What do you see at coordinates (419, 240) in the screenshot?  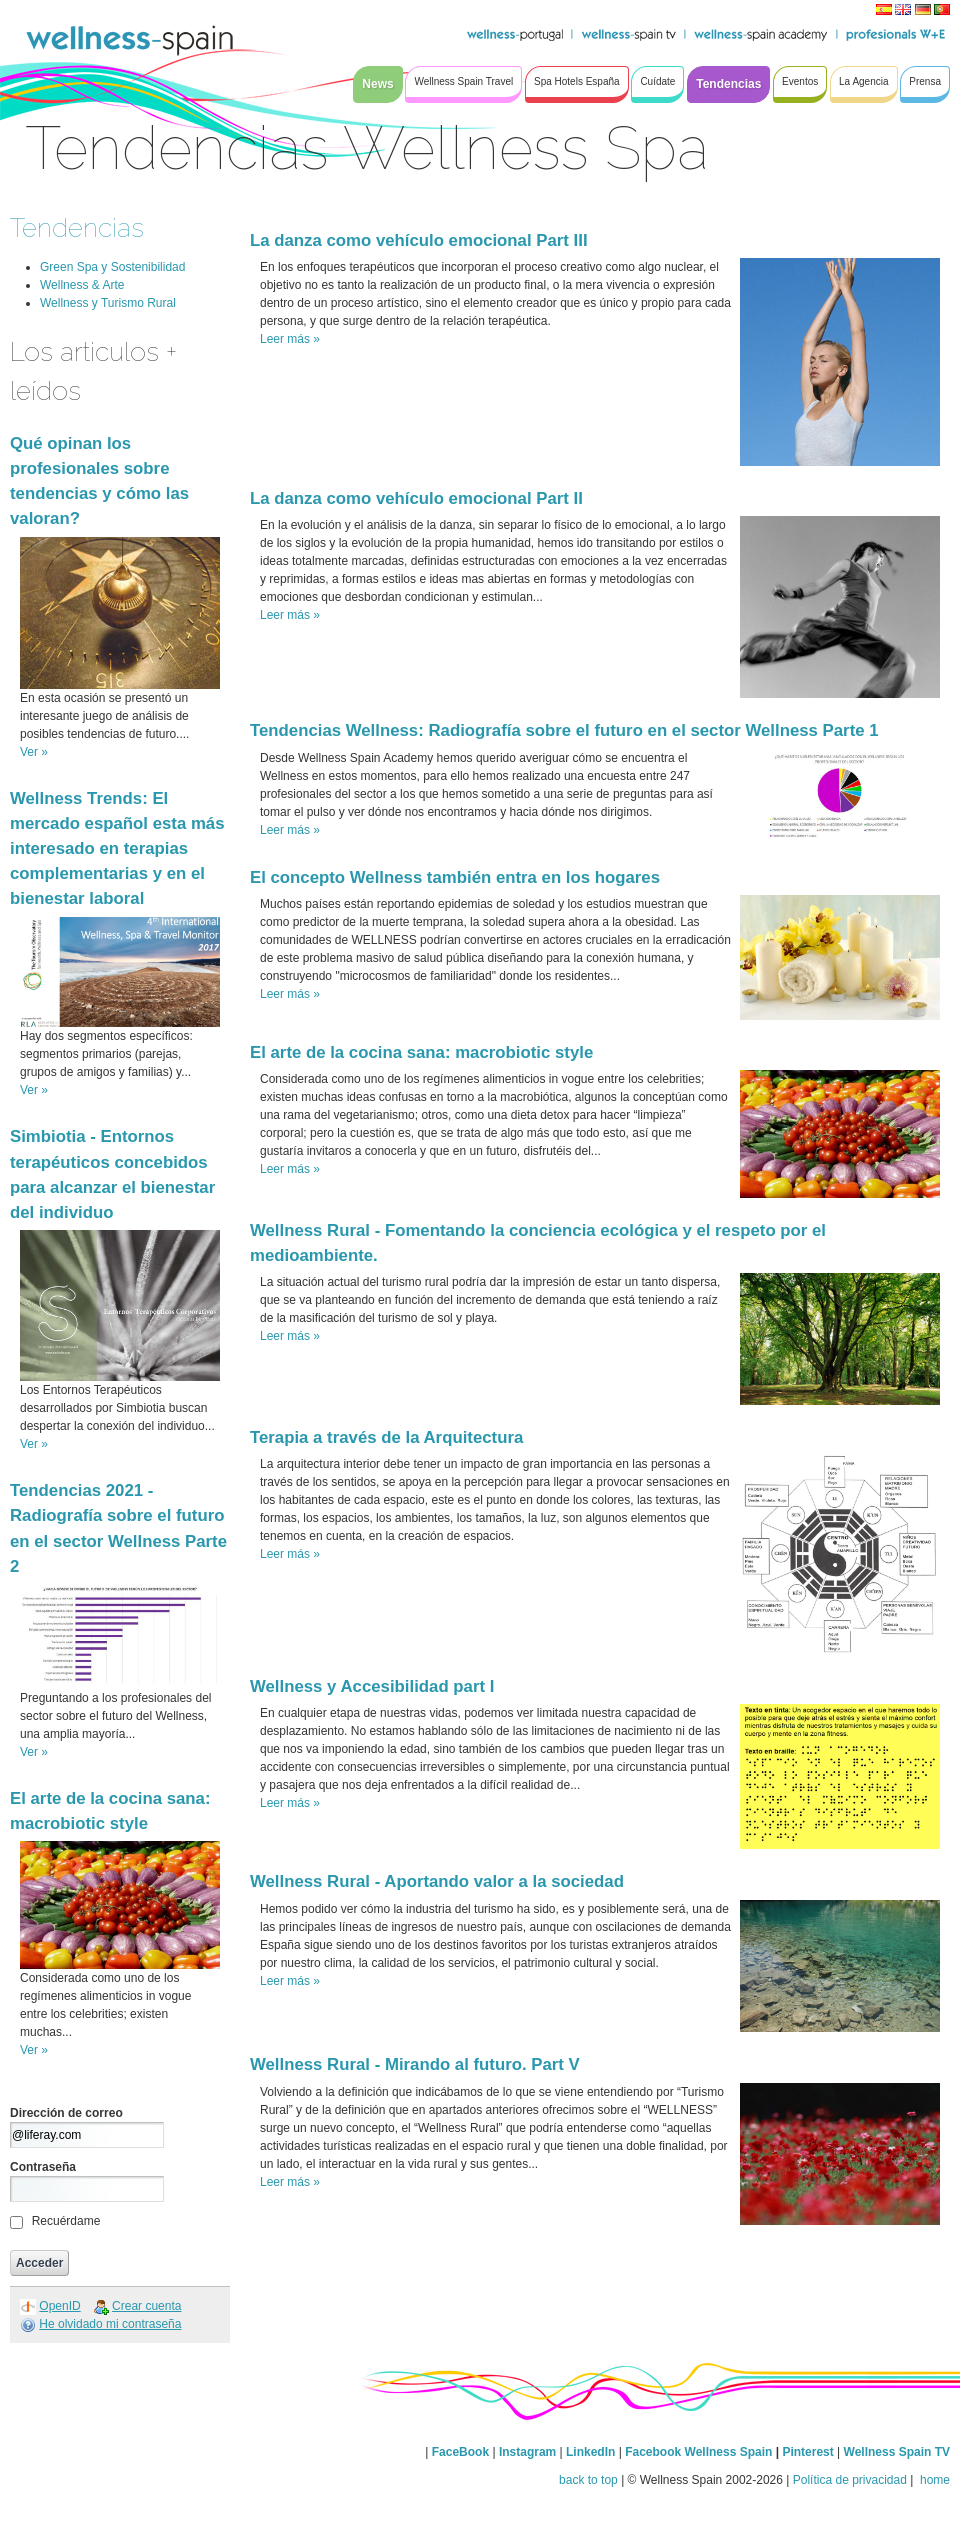 I see `La danza como vehículo emocional Part III` at bounding box center [419, 240].